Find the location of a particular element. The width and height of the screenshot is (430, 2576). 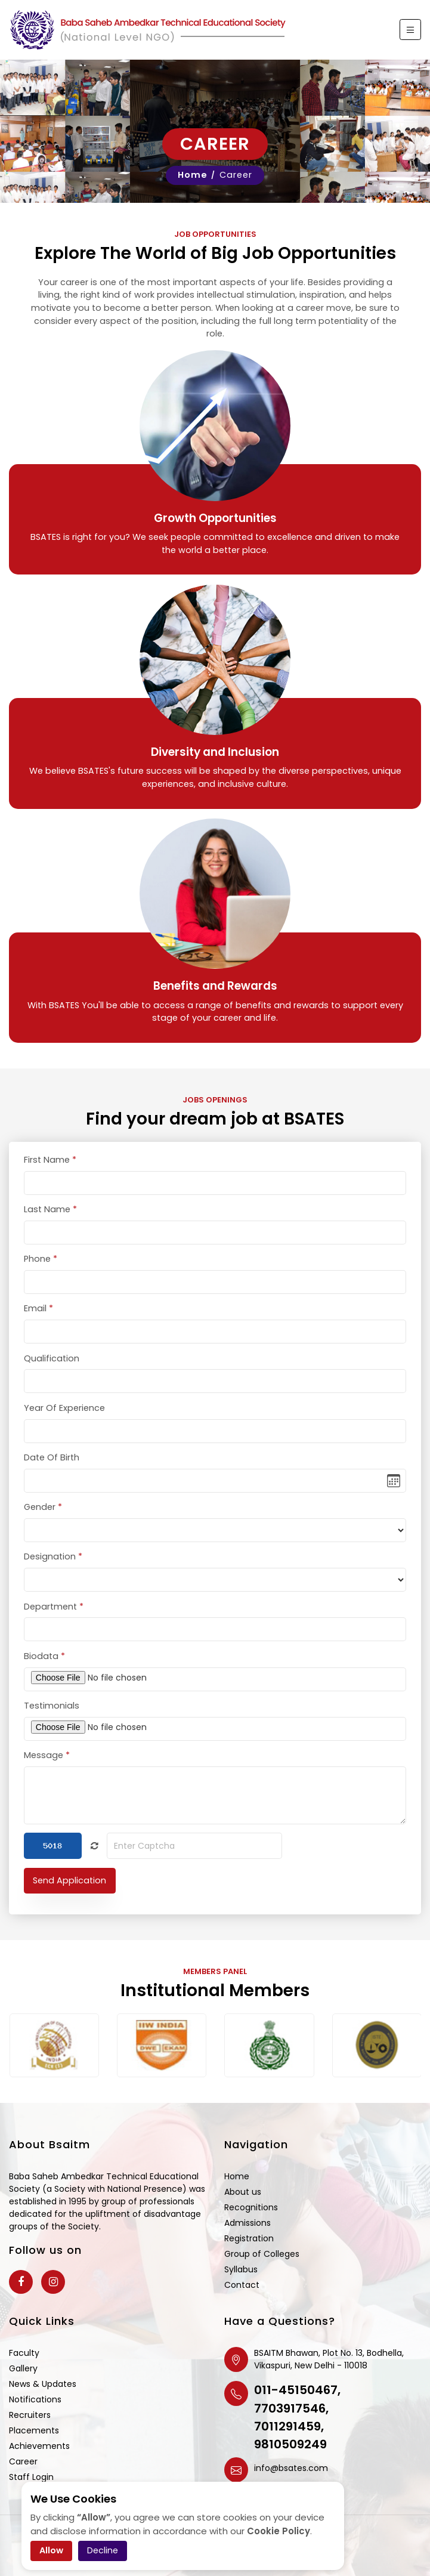

Home is located at coordinates (193, 175).